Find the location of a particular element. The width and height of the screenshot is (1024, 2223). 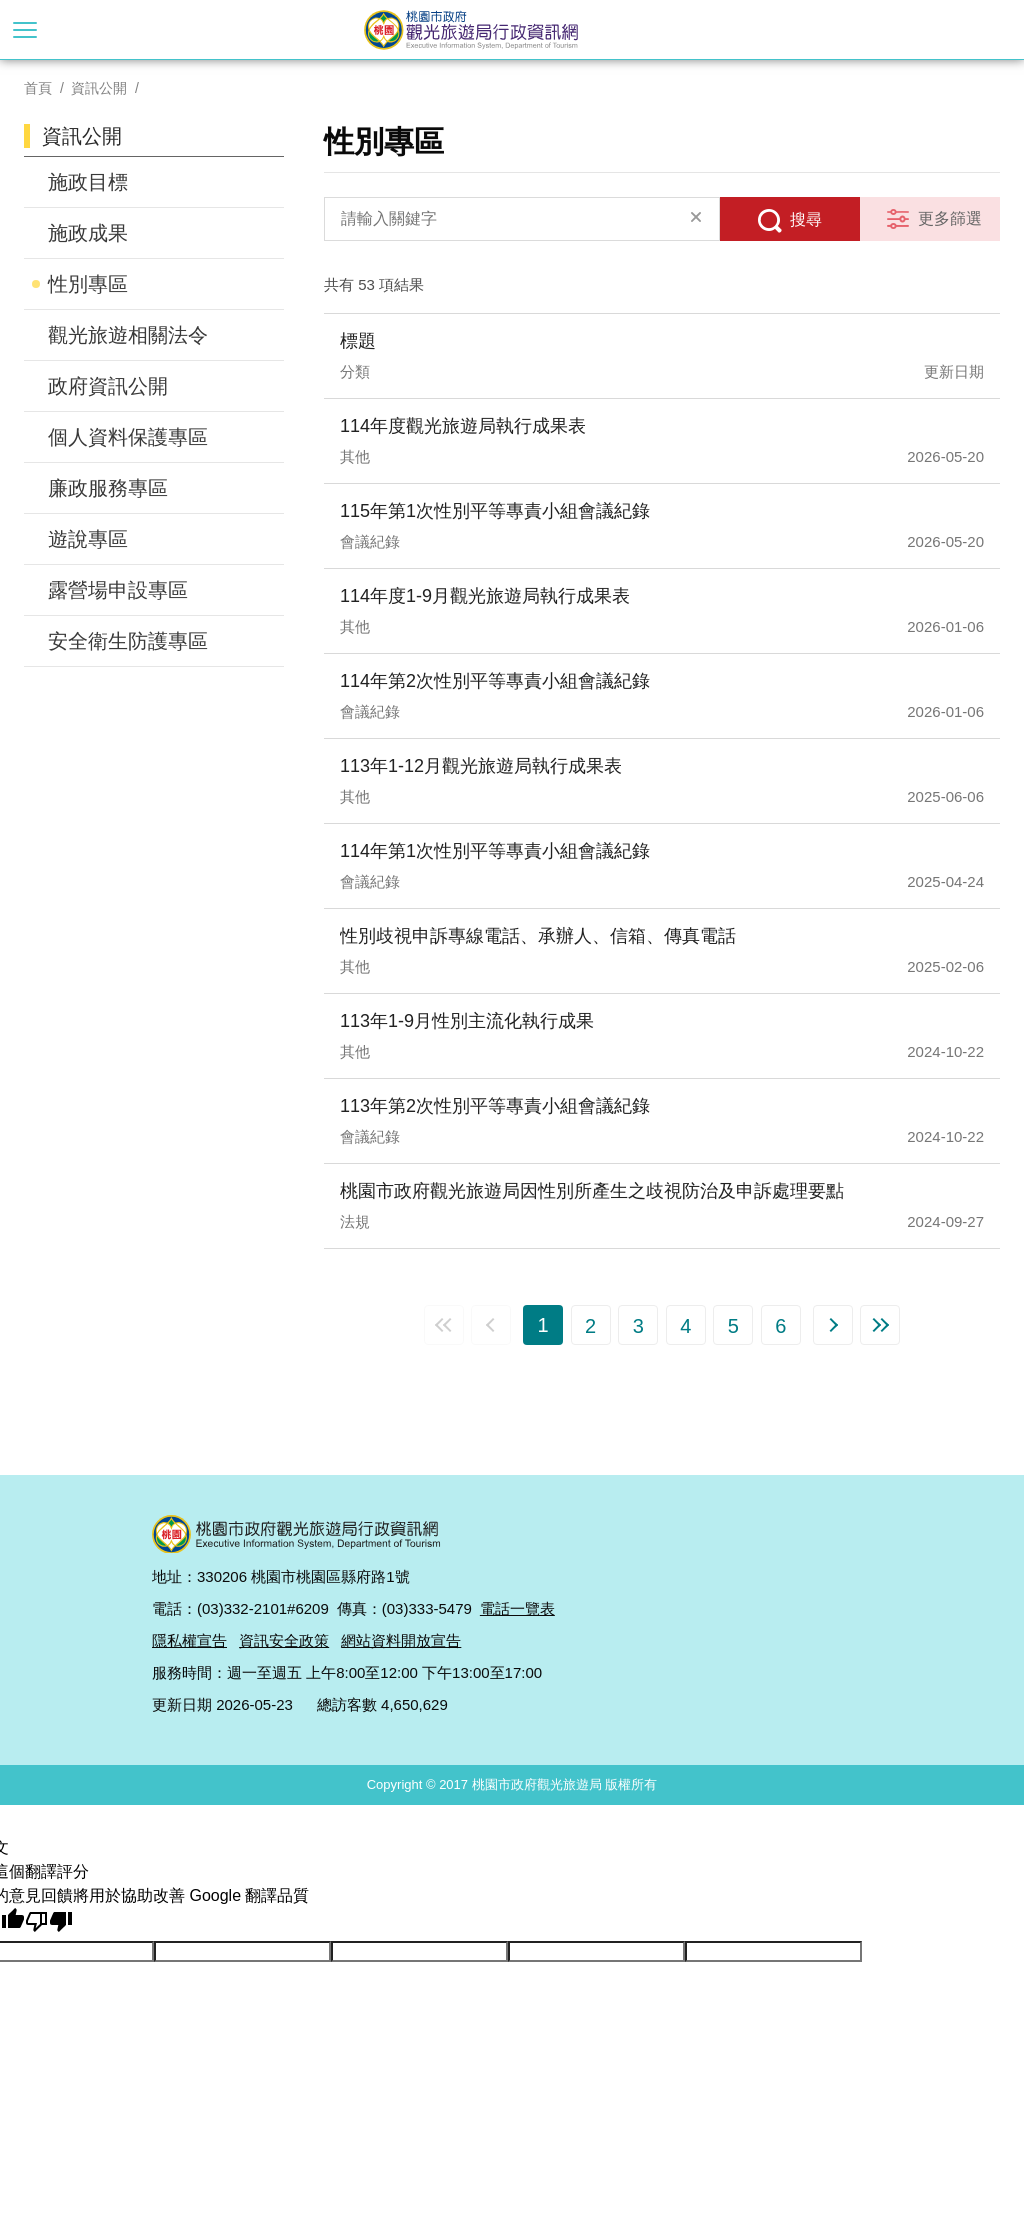

桃園市政府觀光旅遊局行政資訊網 is located at coordinates (512, 30).